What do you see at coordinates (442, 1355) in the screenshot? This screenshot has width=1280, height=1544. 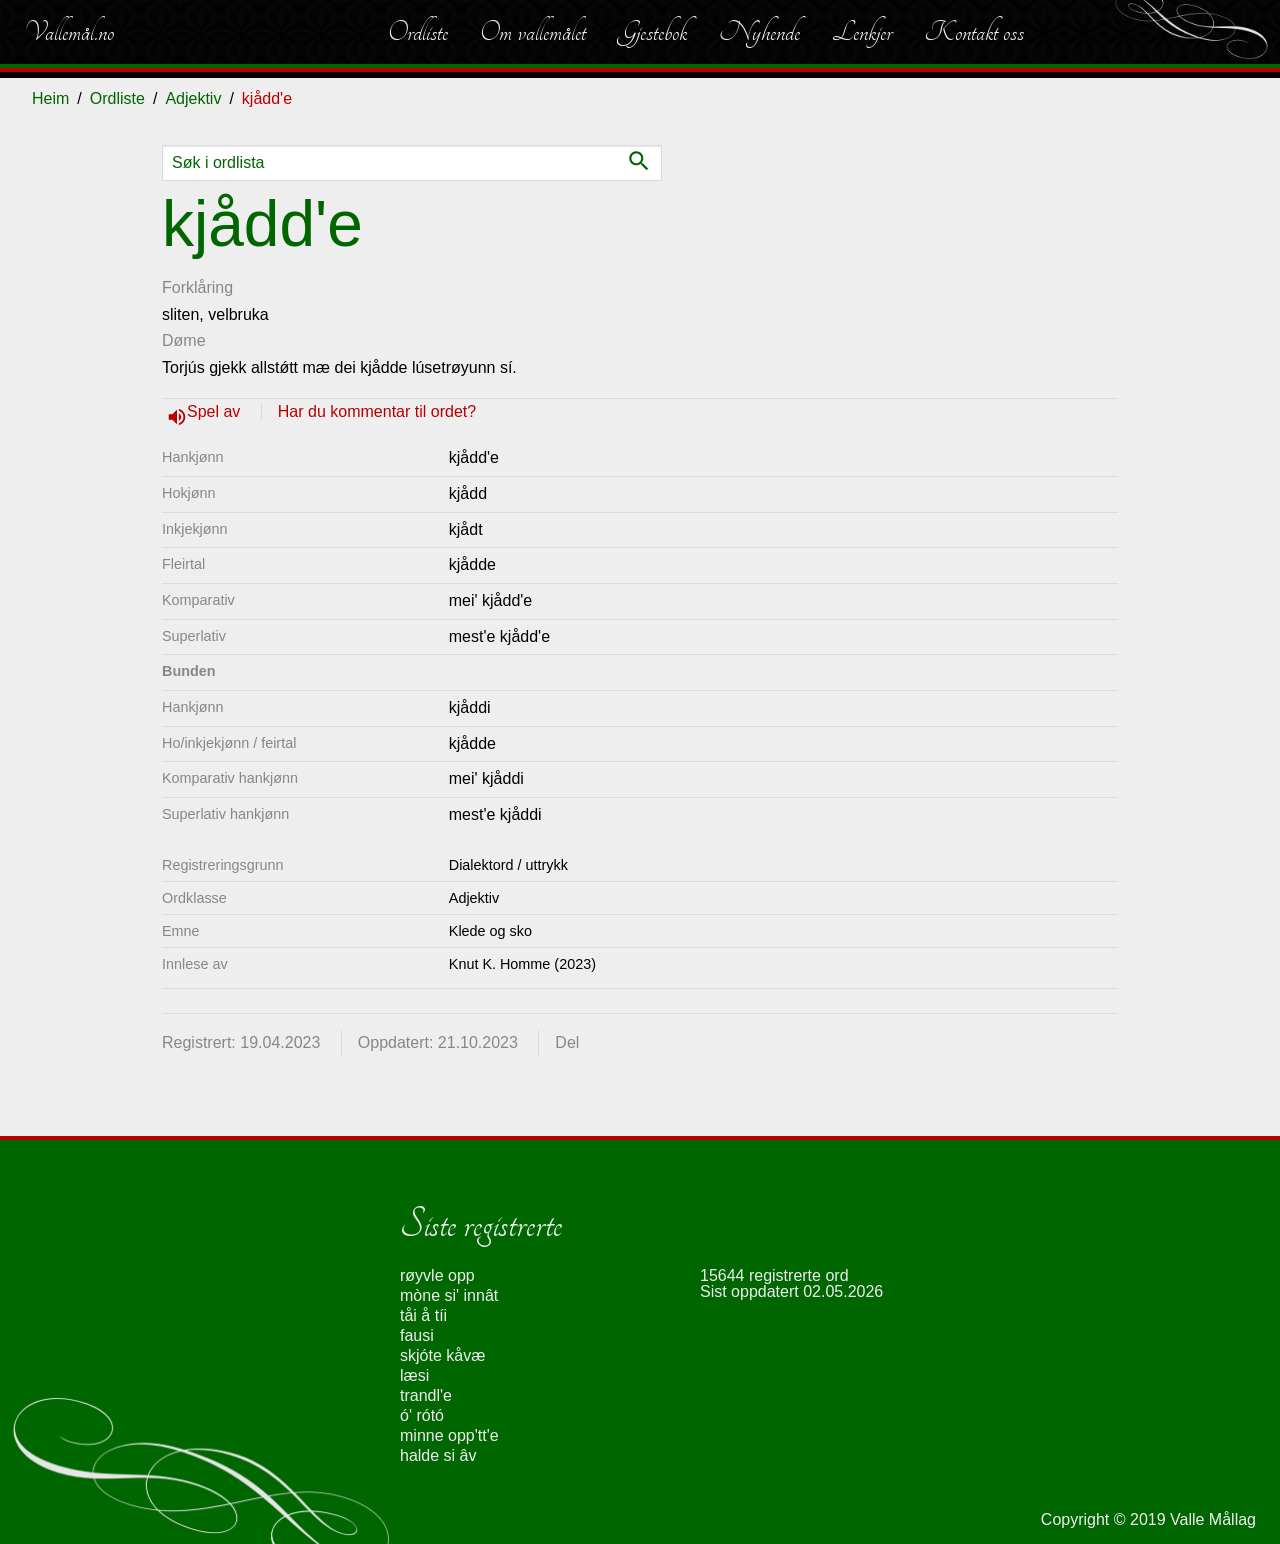 I see `skjóte kåvæ` at bounding box center [442, 1355].